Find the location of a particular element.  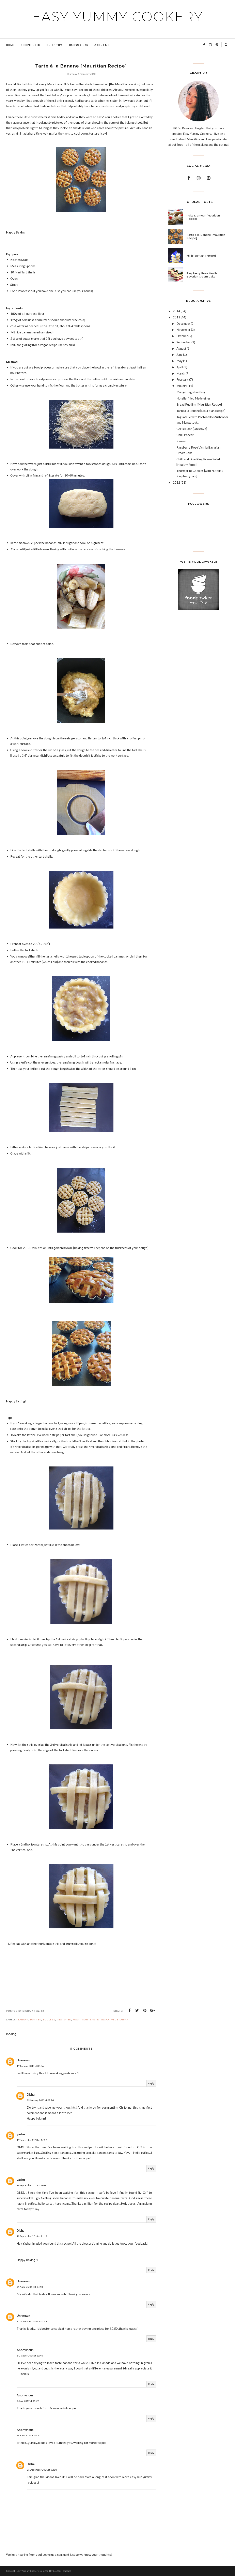

Mauritian is located at coordinates (80, 2019).